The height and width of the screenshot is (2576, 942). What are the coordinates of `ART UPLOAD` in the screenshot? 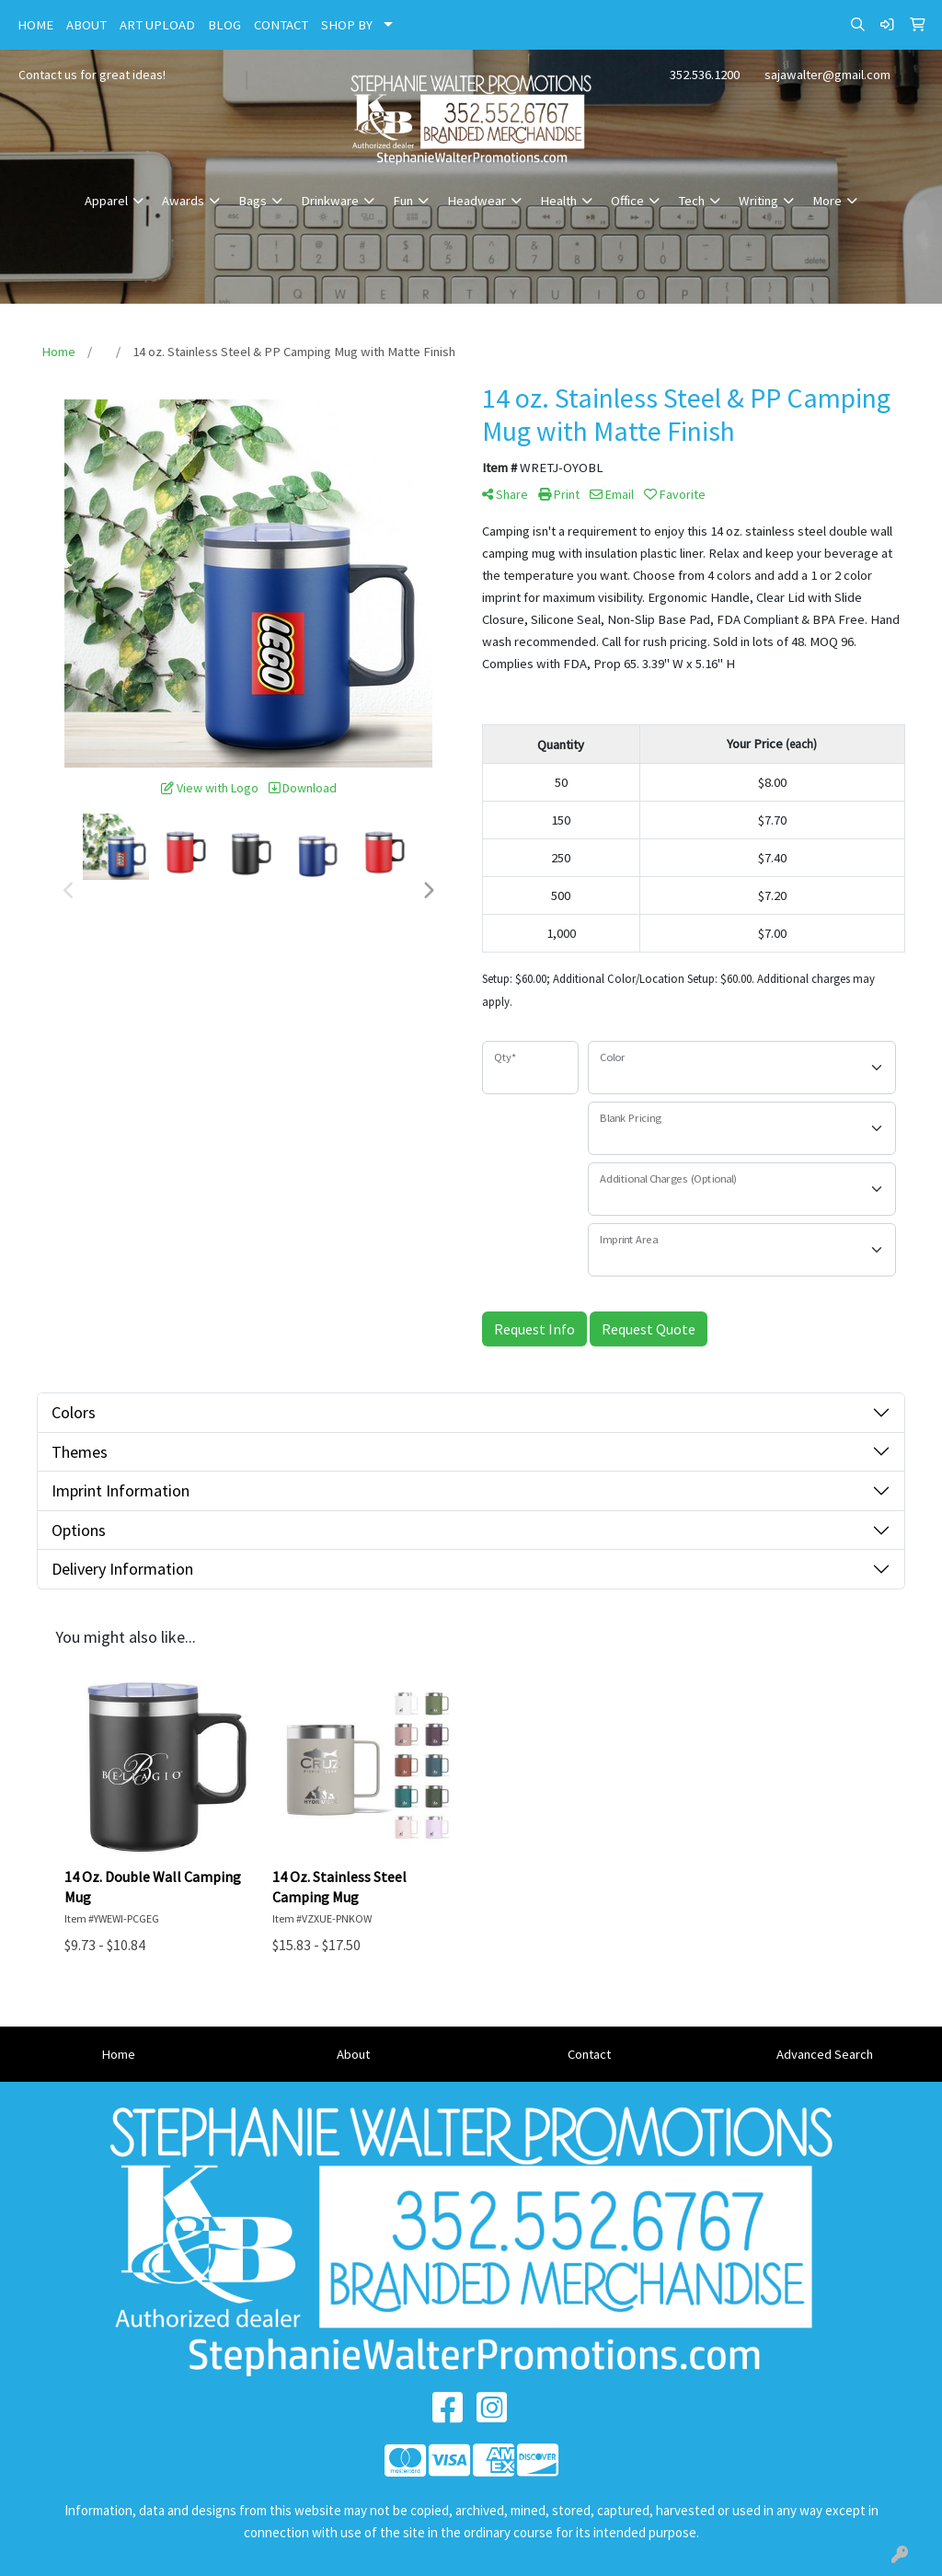 It's located at (157, 25).